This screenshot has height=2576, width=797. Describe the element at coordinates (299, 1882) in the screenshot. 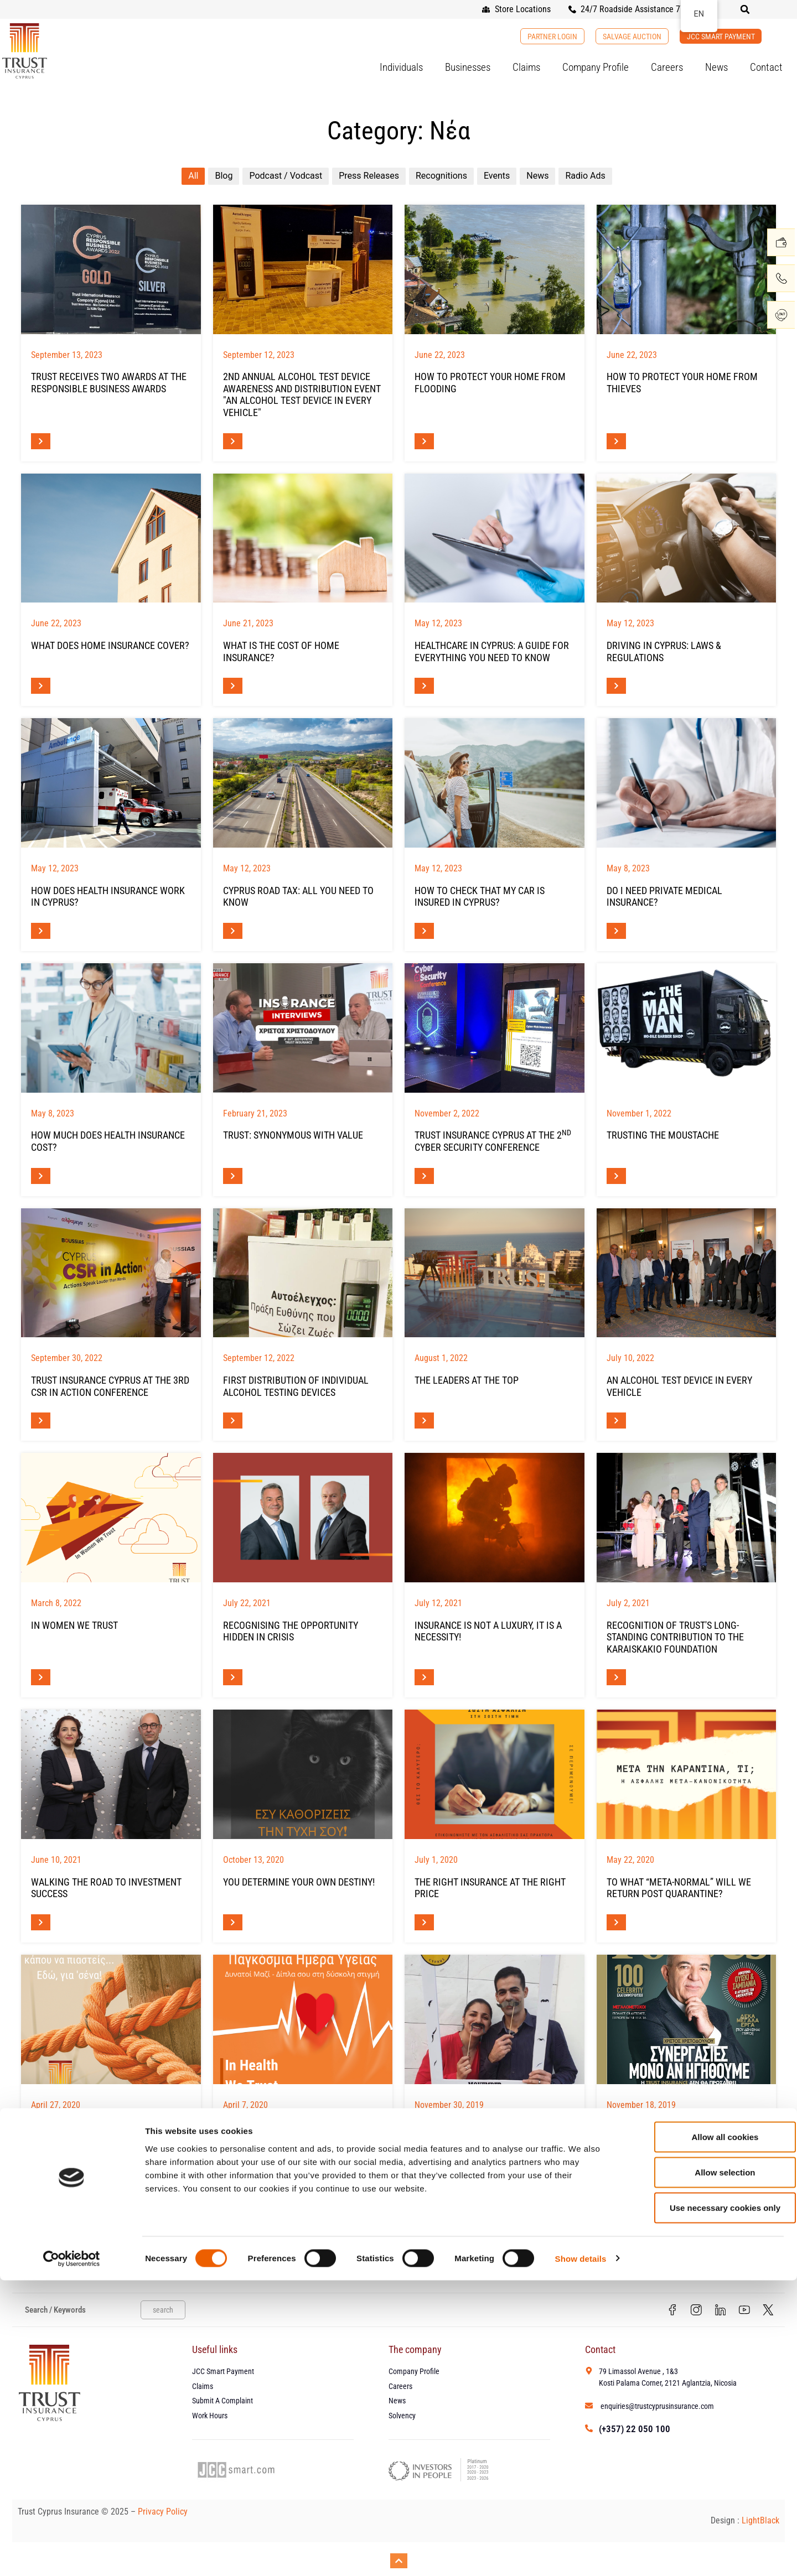

I see `YOU DETERMINE YOUR OWN DESTINY!` at that location.